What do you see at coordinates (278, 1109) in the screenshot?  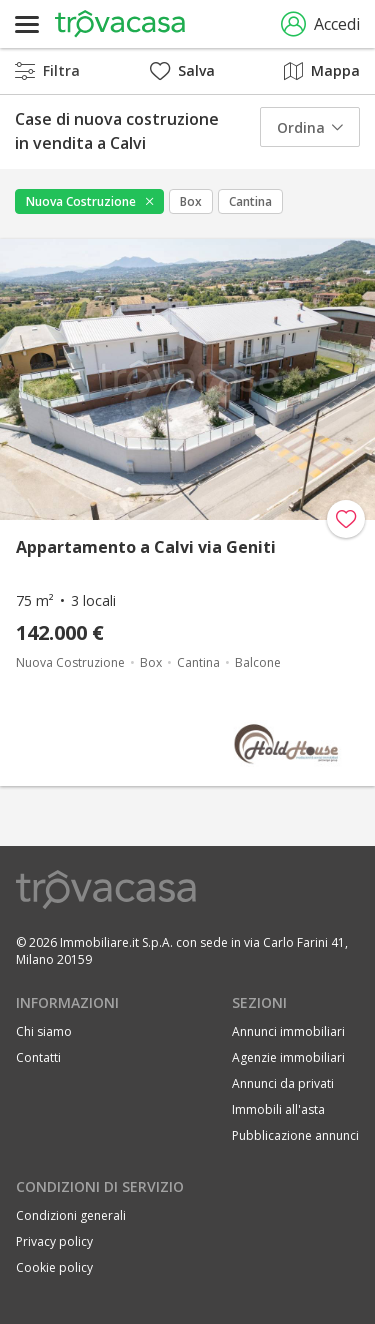 I see `Immobili all'asta` at bounding box center [278, 1109].